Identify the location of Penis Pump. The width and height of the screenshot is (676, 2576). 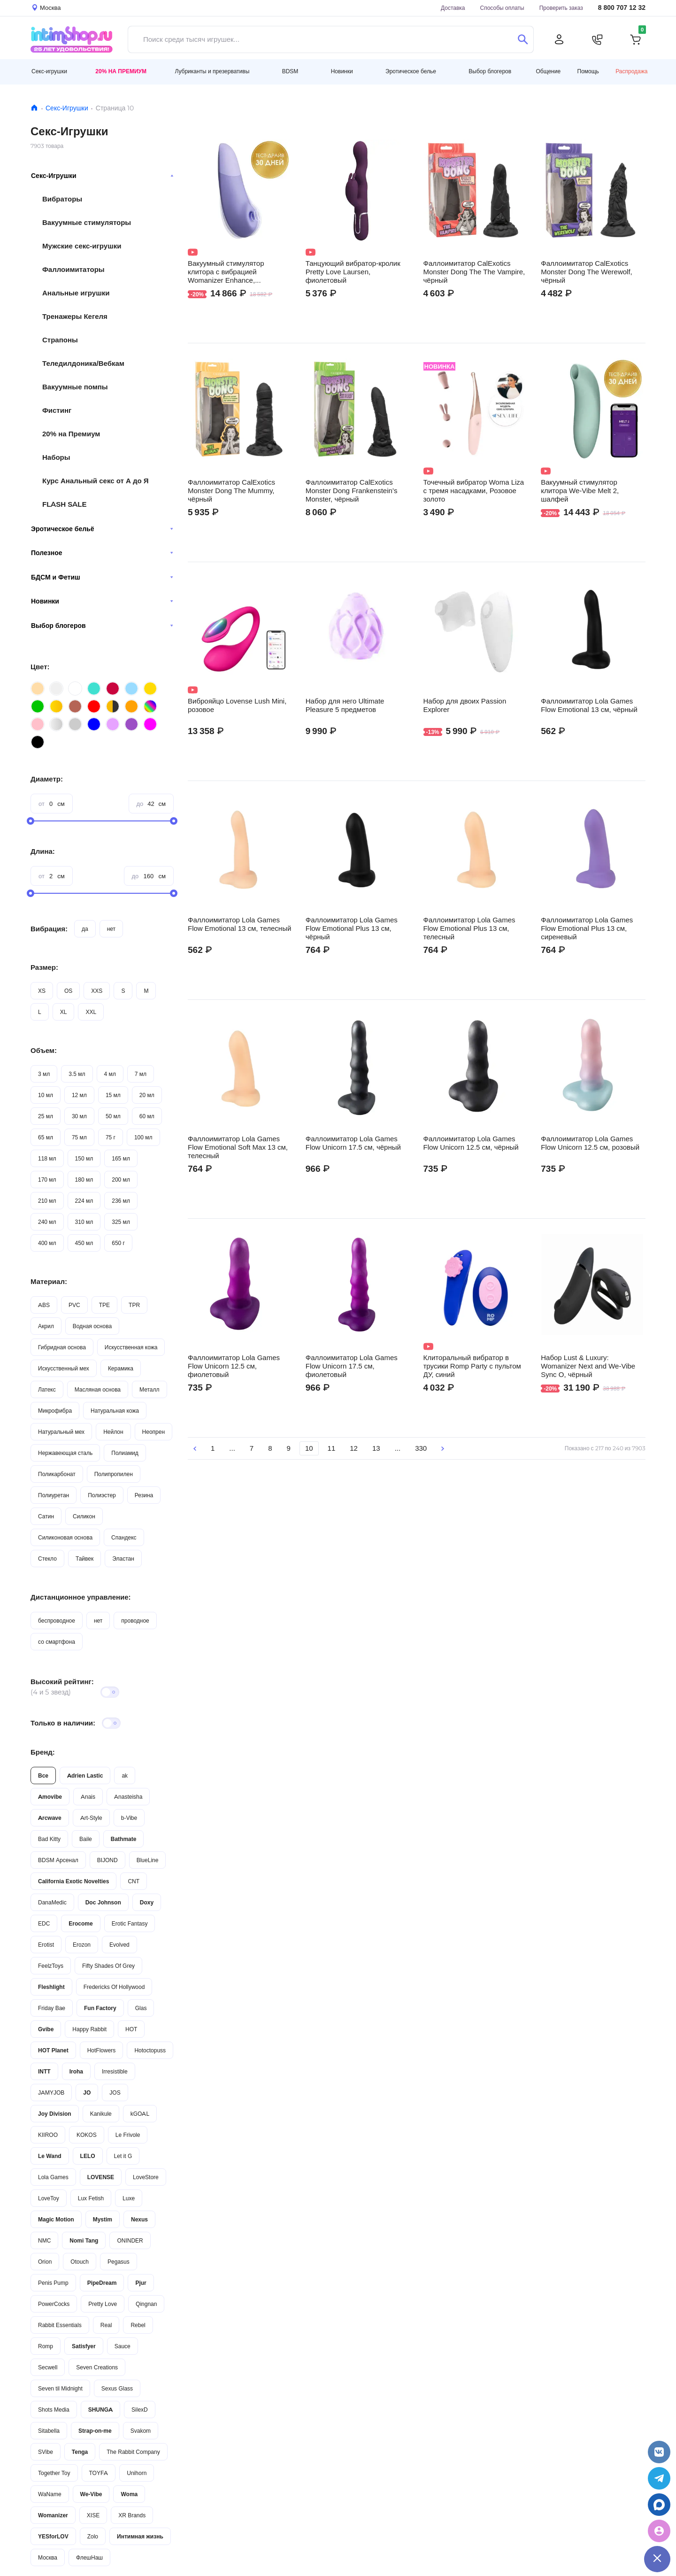
(53, 2282).